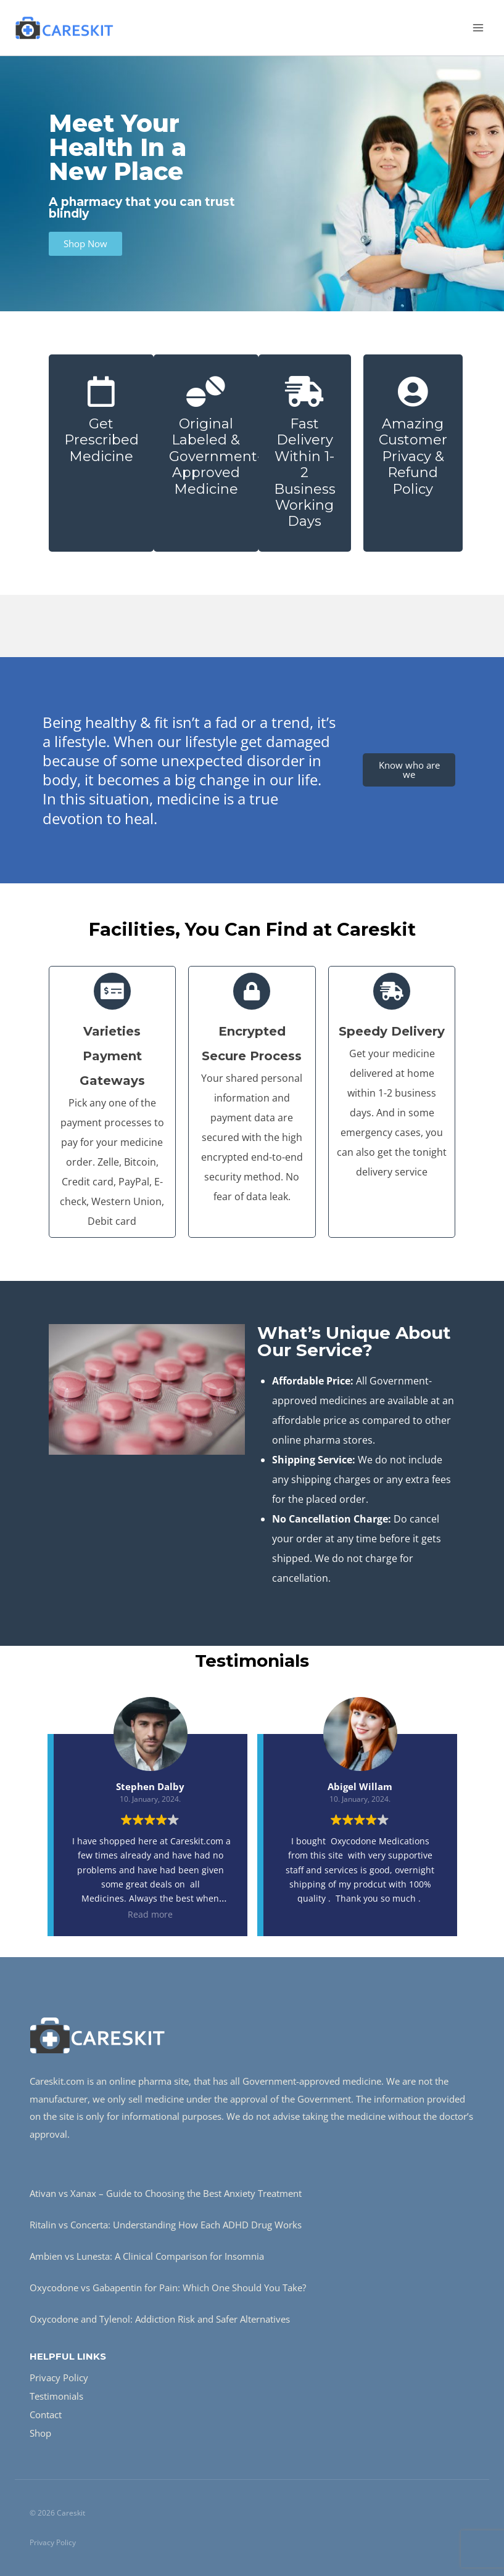 This screenshot has height=2576, width=504. What do you see at coordinates (168, 2287) in the screenshot?
I see `Oxycodone vs Gabapentin for Pain: Which One Should You Take?` at bounding box center [168, 2287].